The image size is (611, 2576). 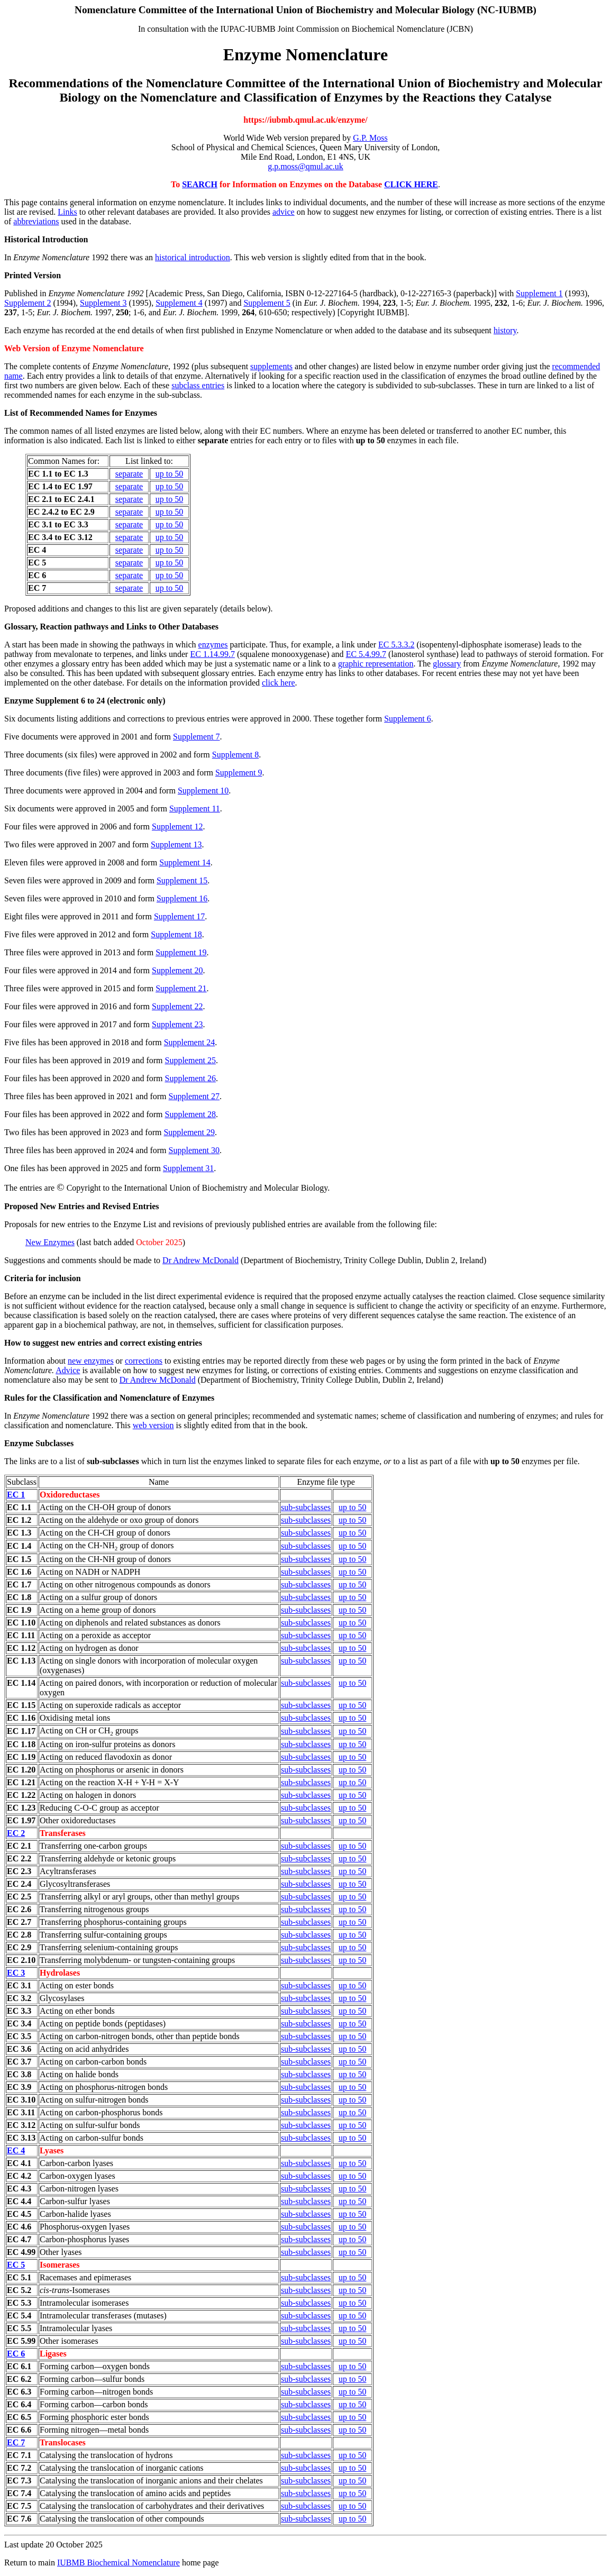 What do you see at coordinates (271, 366) in the screenshot?
I see `supplements` at bounding box center [271, 366].